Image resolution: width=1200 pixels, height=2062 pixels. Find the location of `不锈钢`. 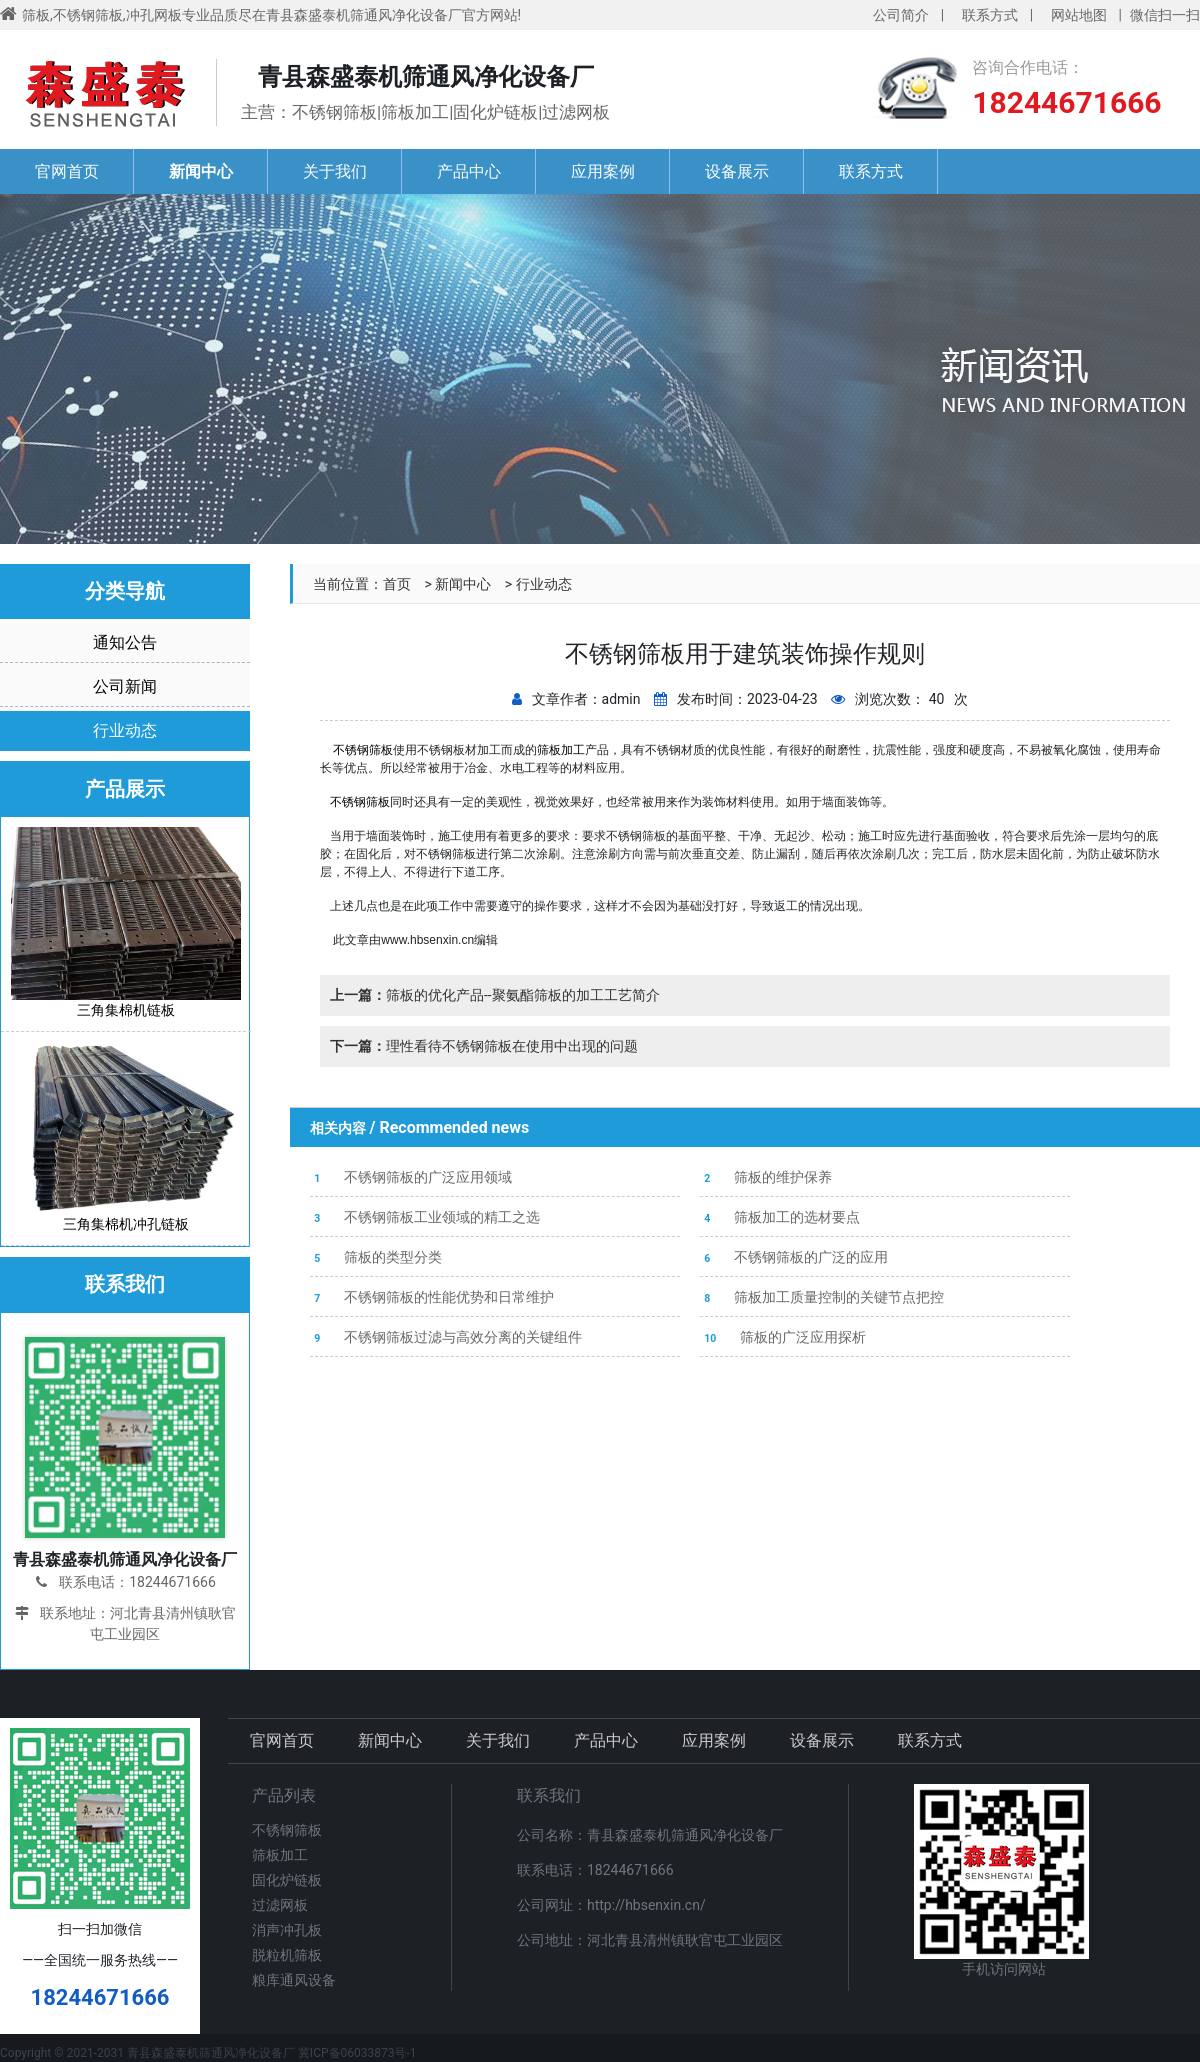

不锈钢 is located at coordinates (351, 750).